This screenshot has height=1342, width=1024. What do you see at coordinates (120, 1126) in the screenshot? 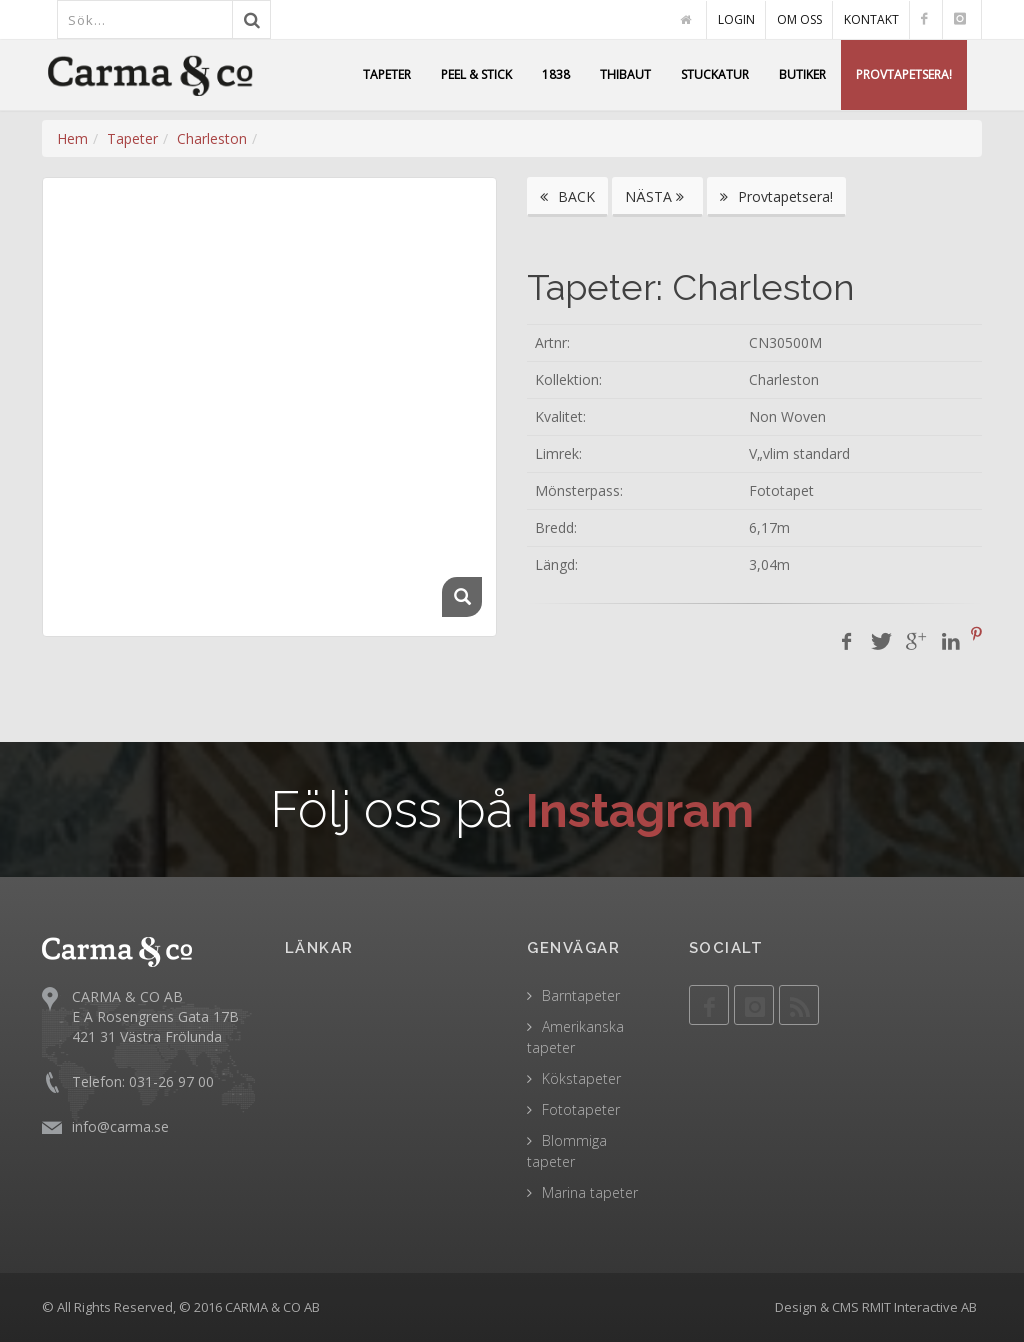
I see `info@carma.se` at bounding box center [120, 1126].